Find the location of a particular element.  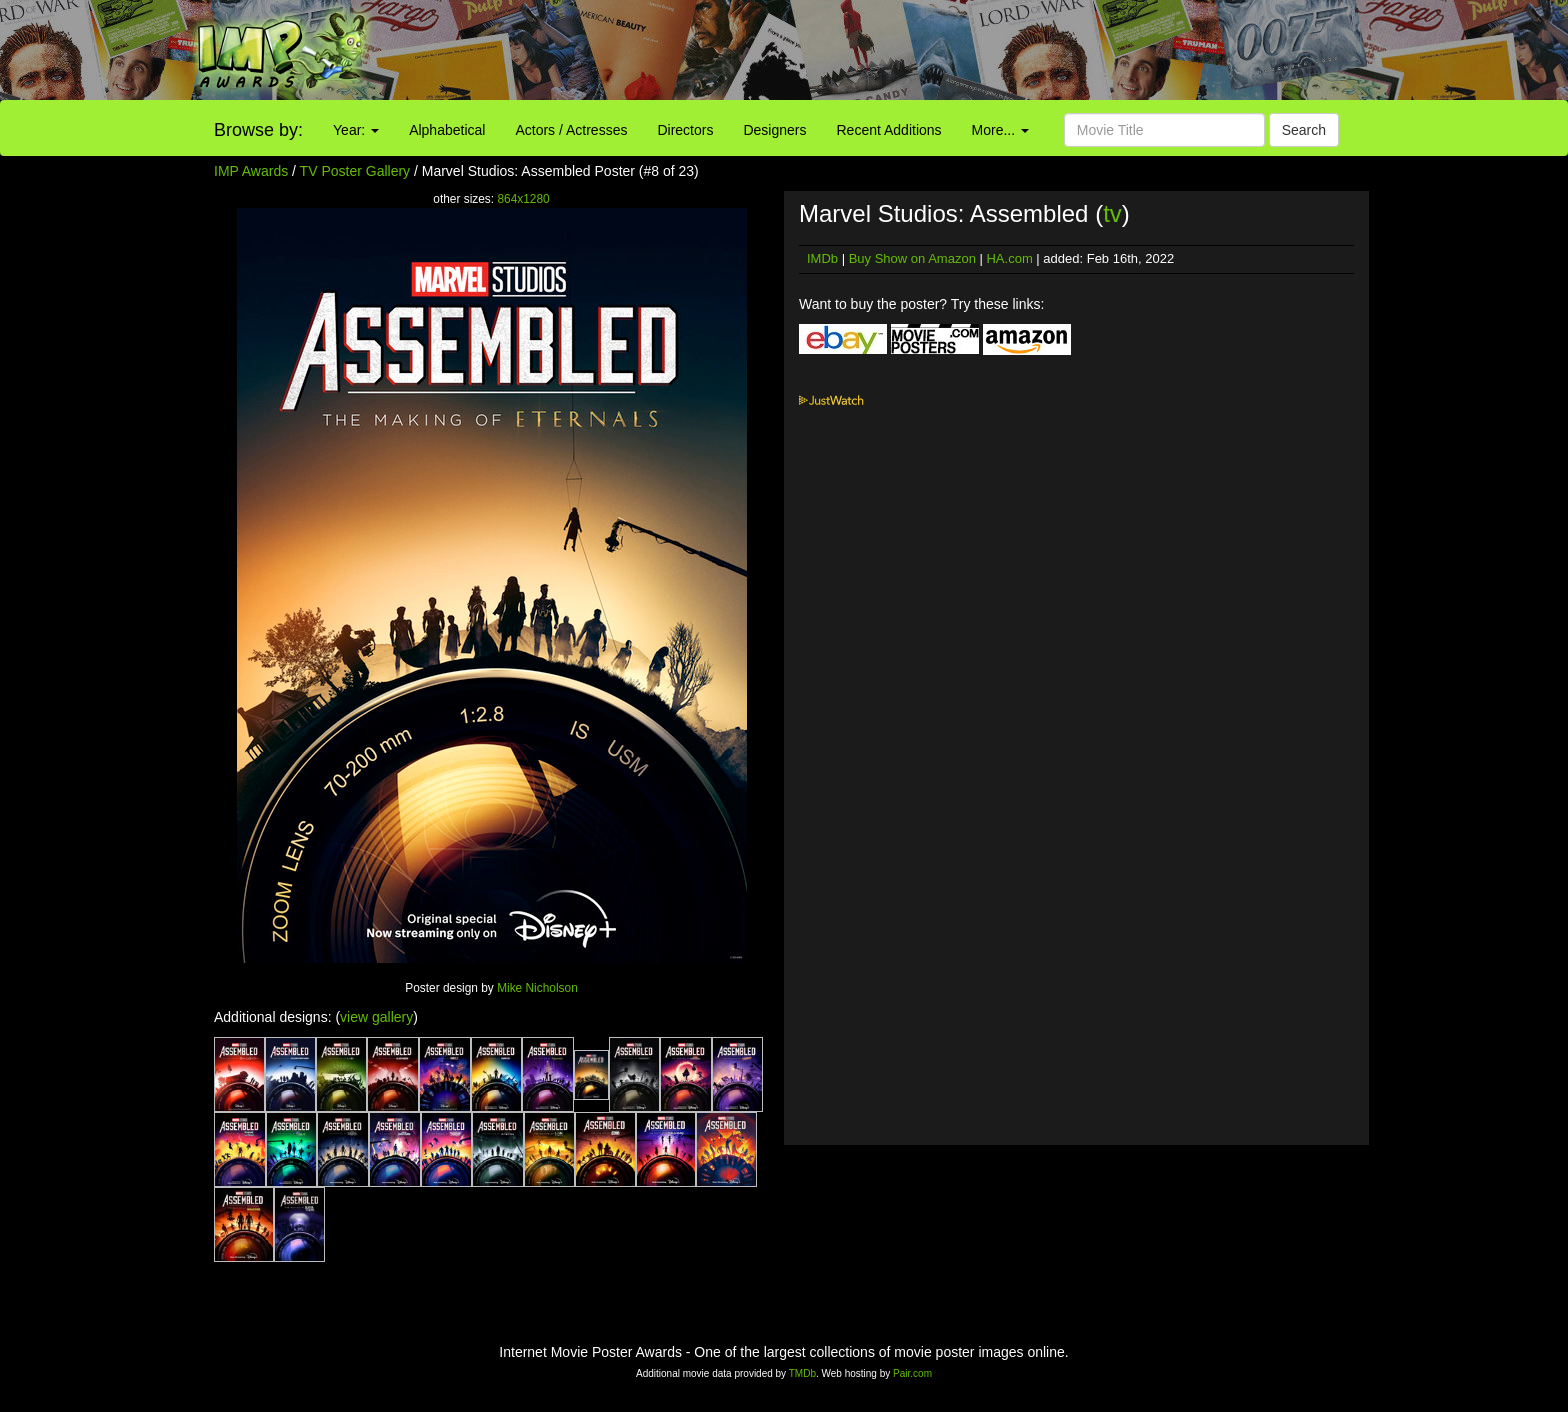

IMDb is located at coordinates (822, 258).